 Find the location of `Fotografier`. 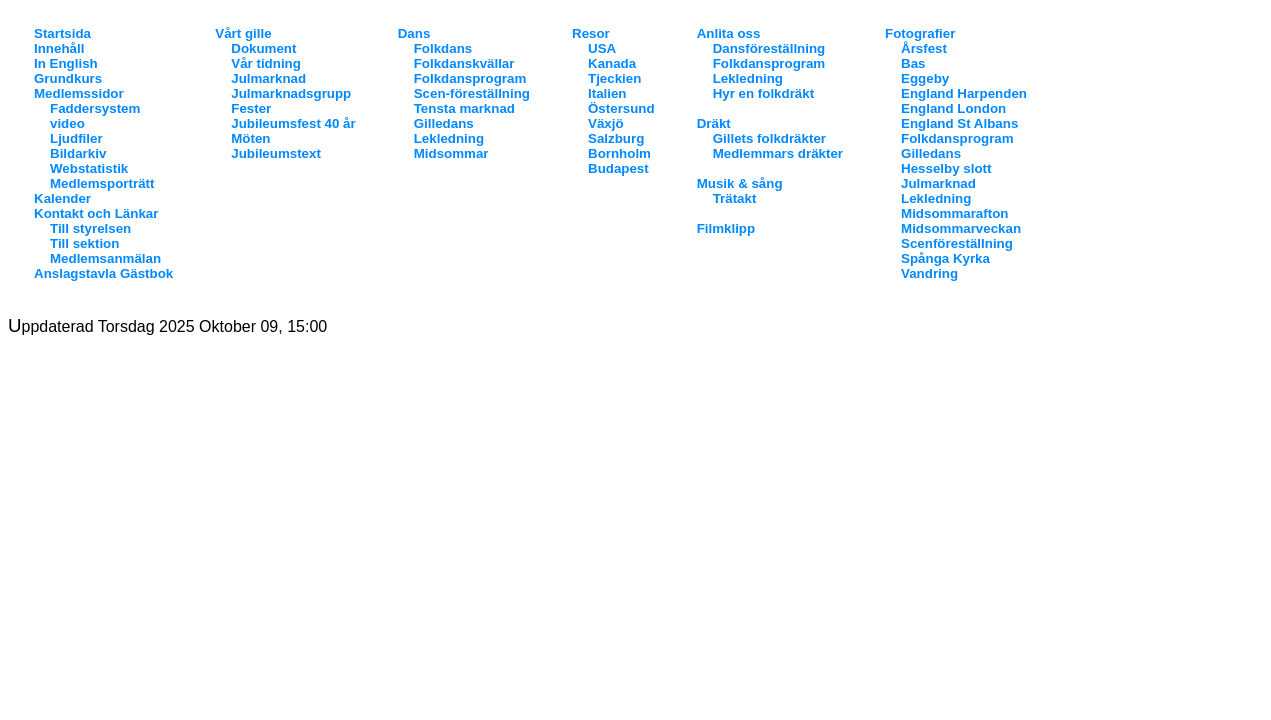

Fotografier is located at coordinates (920, 33).